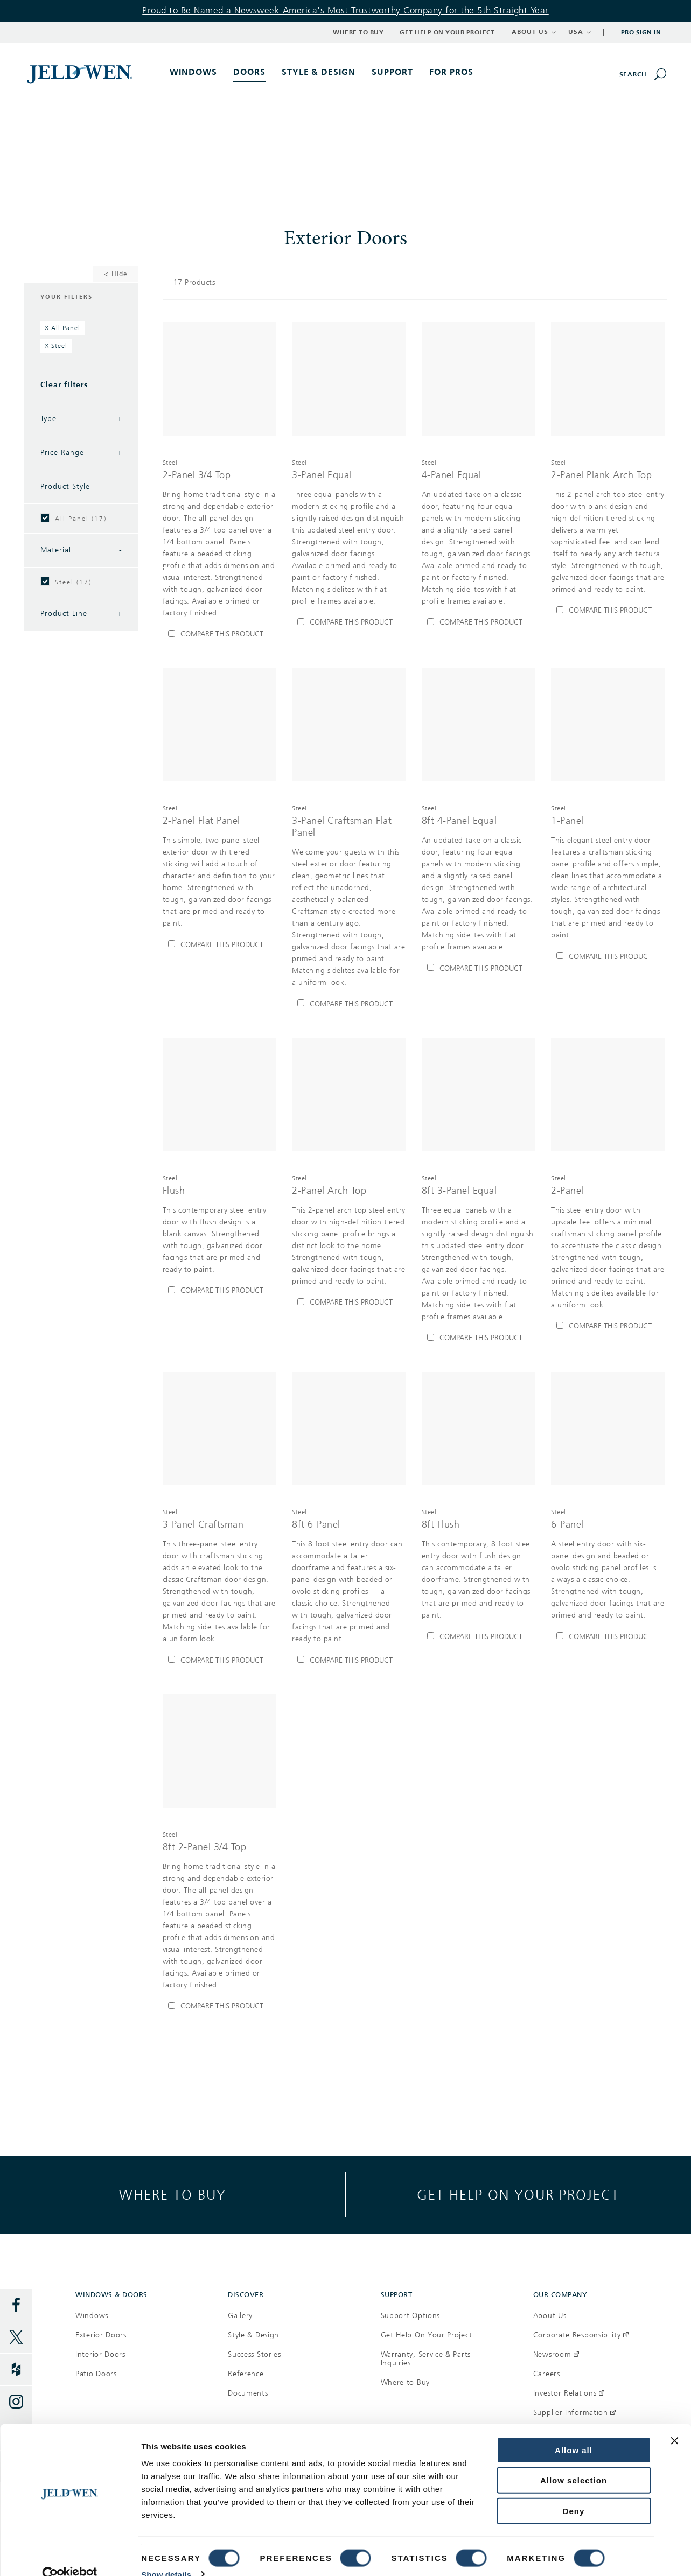 Image resolution: width=691 pixels, height=2576 pixels. I want to click on Interior Doors, so click(100, 2354).